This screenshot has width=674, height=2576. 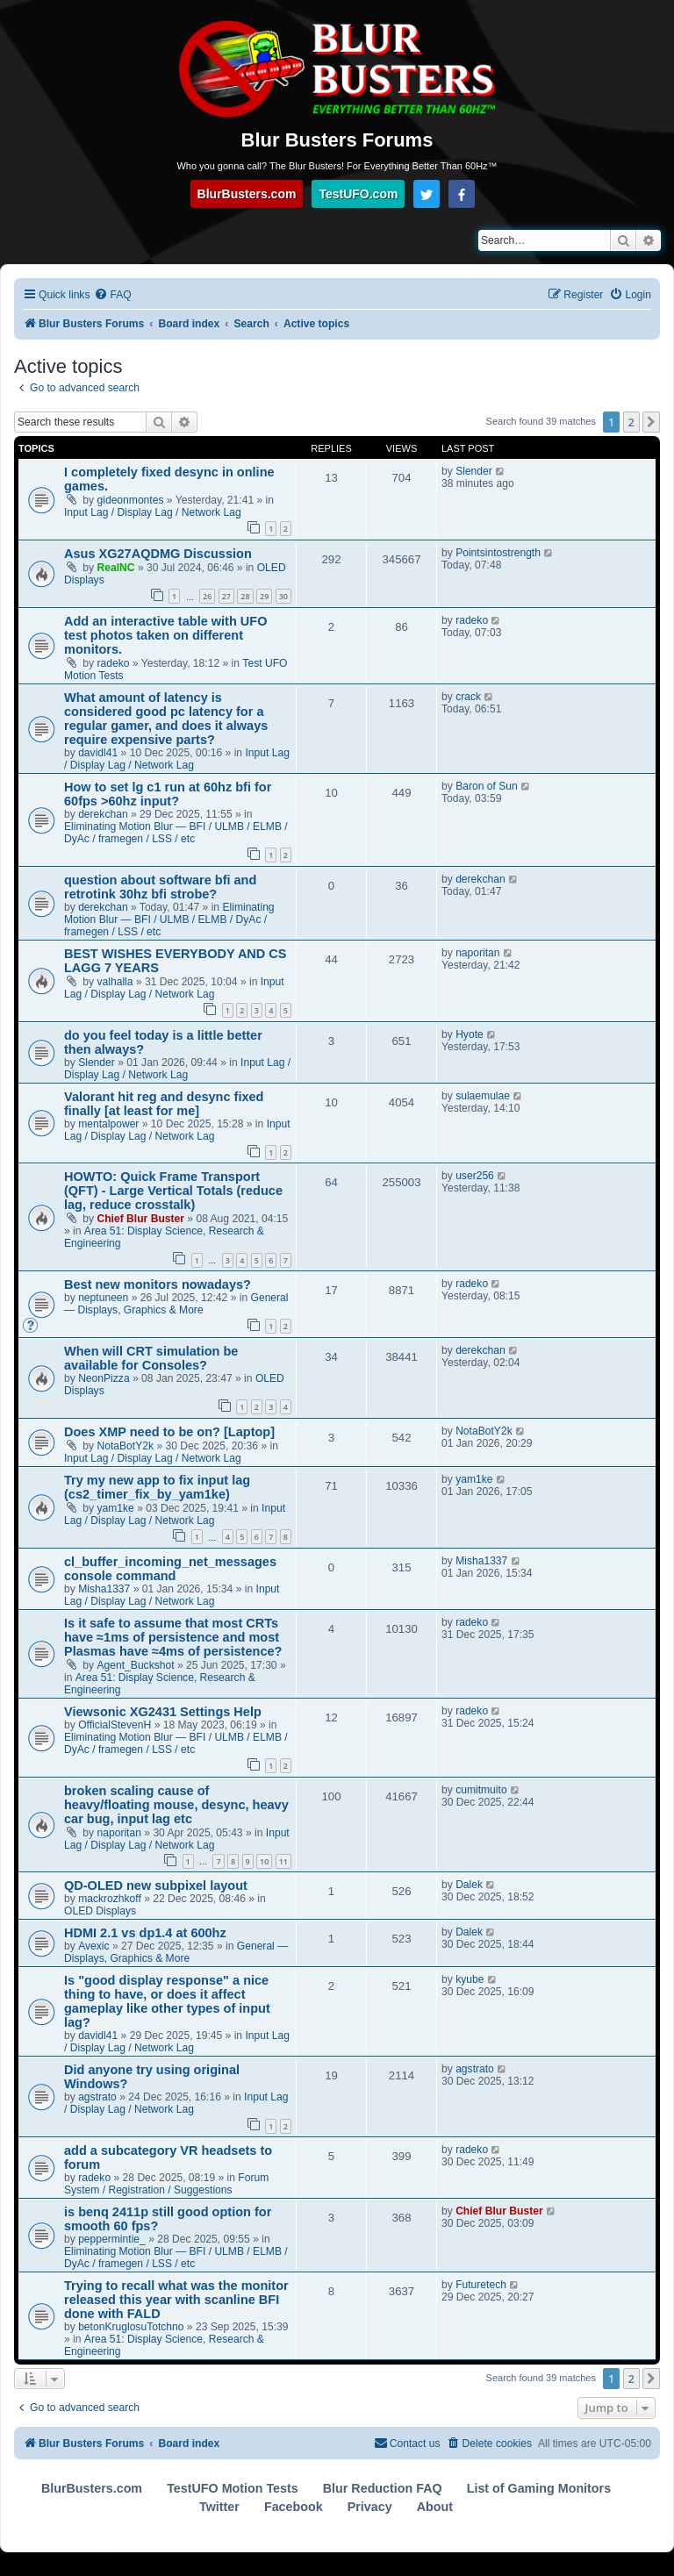 I want to click on broken scaling cause of heavy/floating mouse, desync, heavy car bug, input lag etc, so click(x=176, y=1805).